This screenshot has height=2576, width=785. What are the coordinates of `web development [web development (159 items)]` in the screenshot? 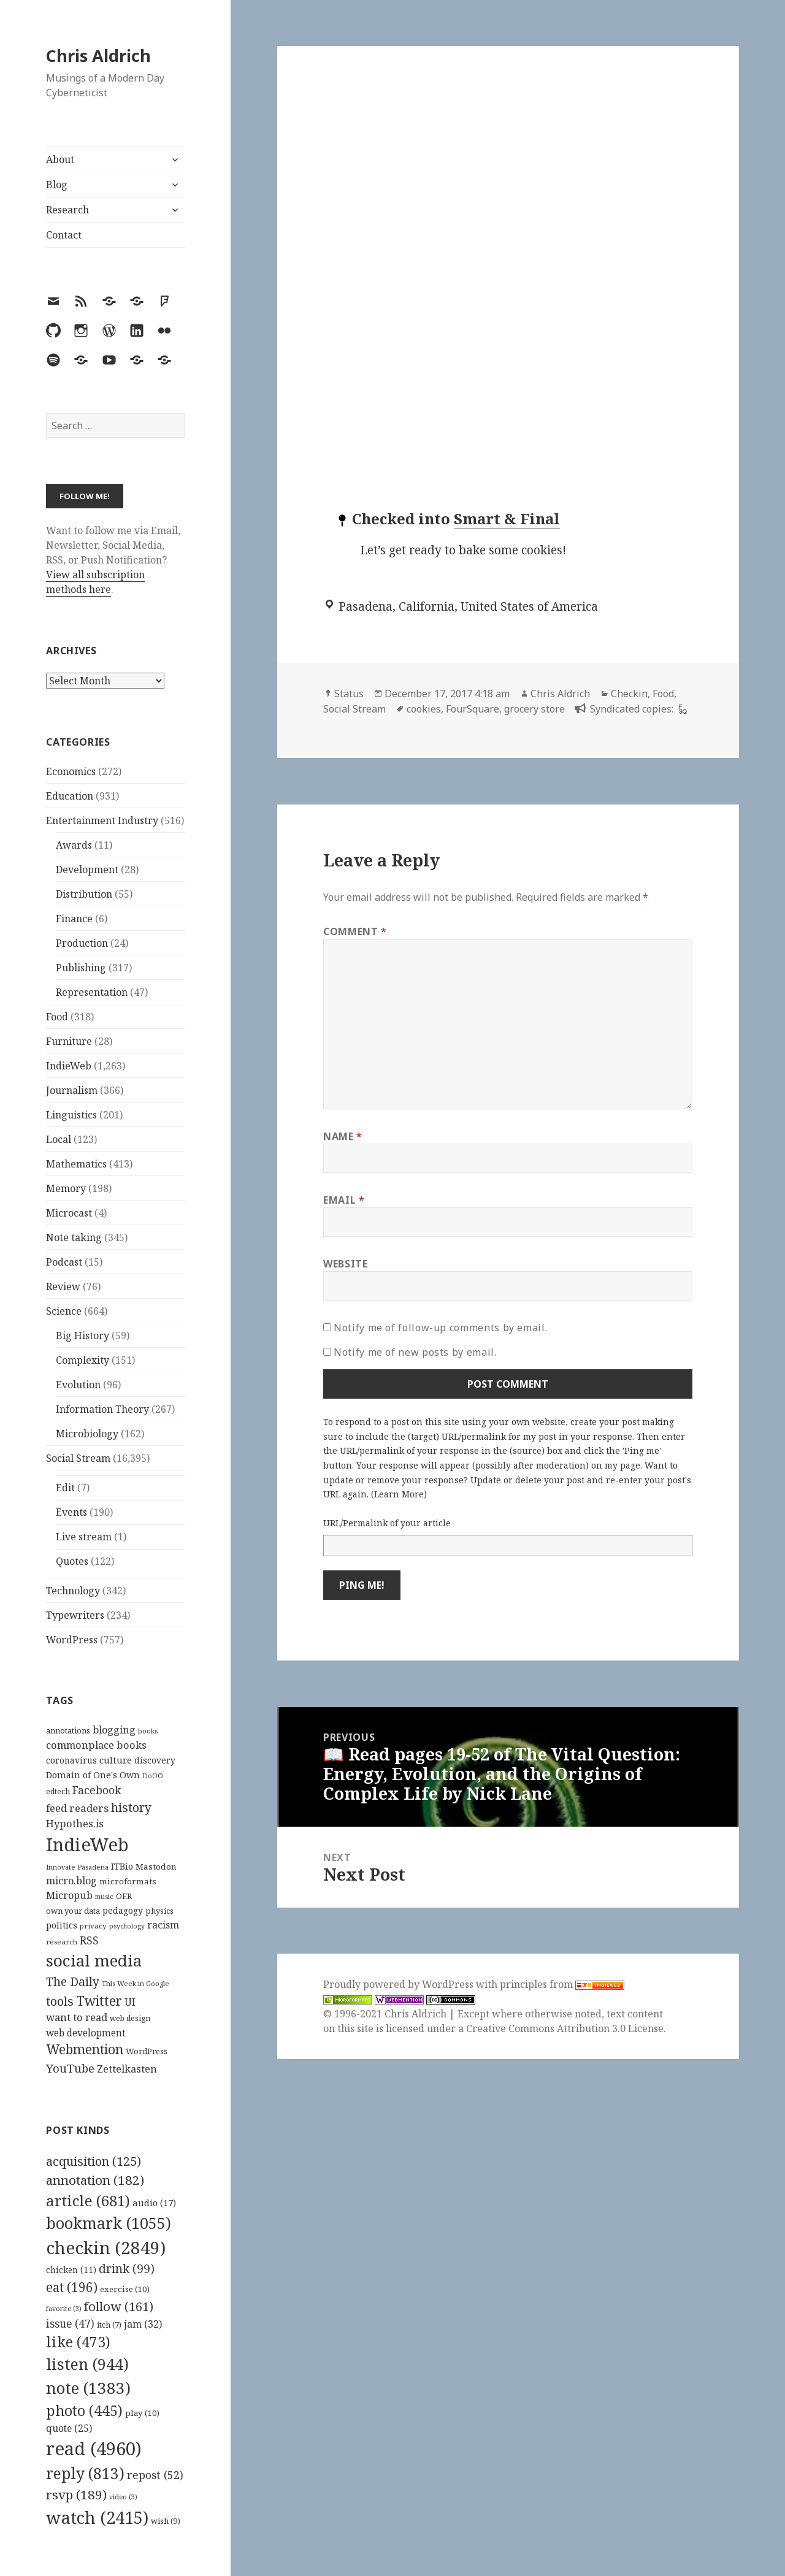 It's located at (86, 2033).